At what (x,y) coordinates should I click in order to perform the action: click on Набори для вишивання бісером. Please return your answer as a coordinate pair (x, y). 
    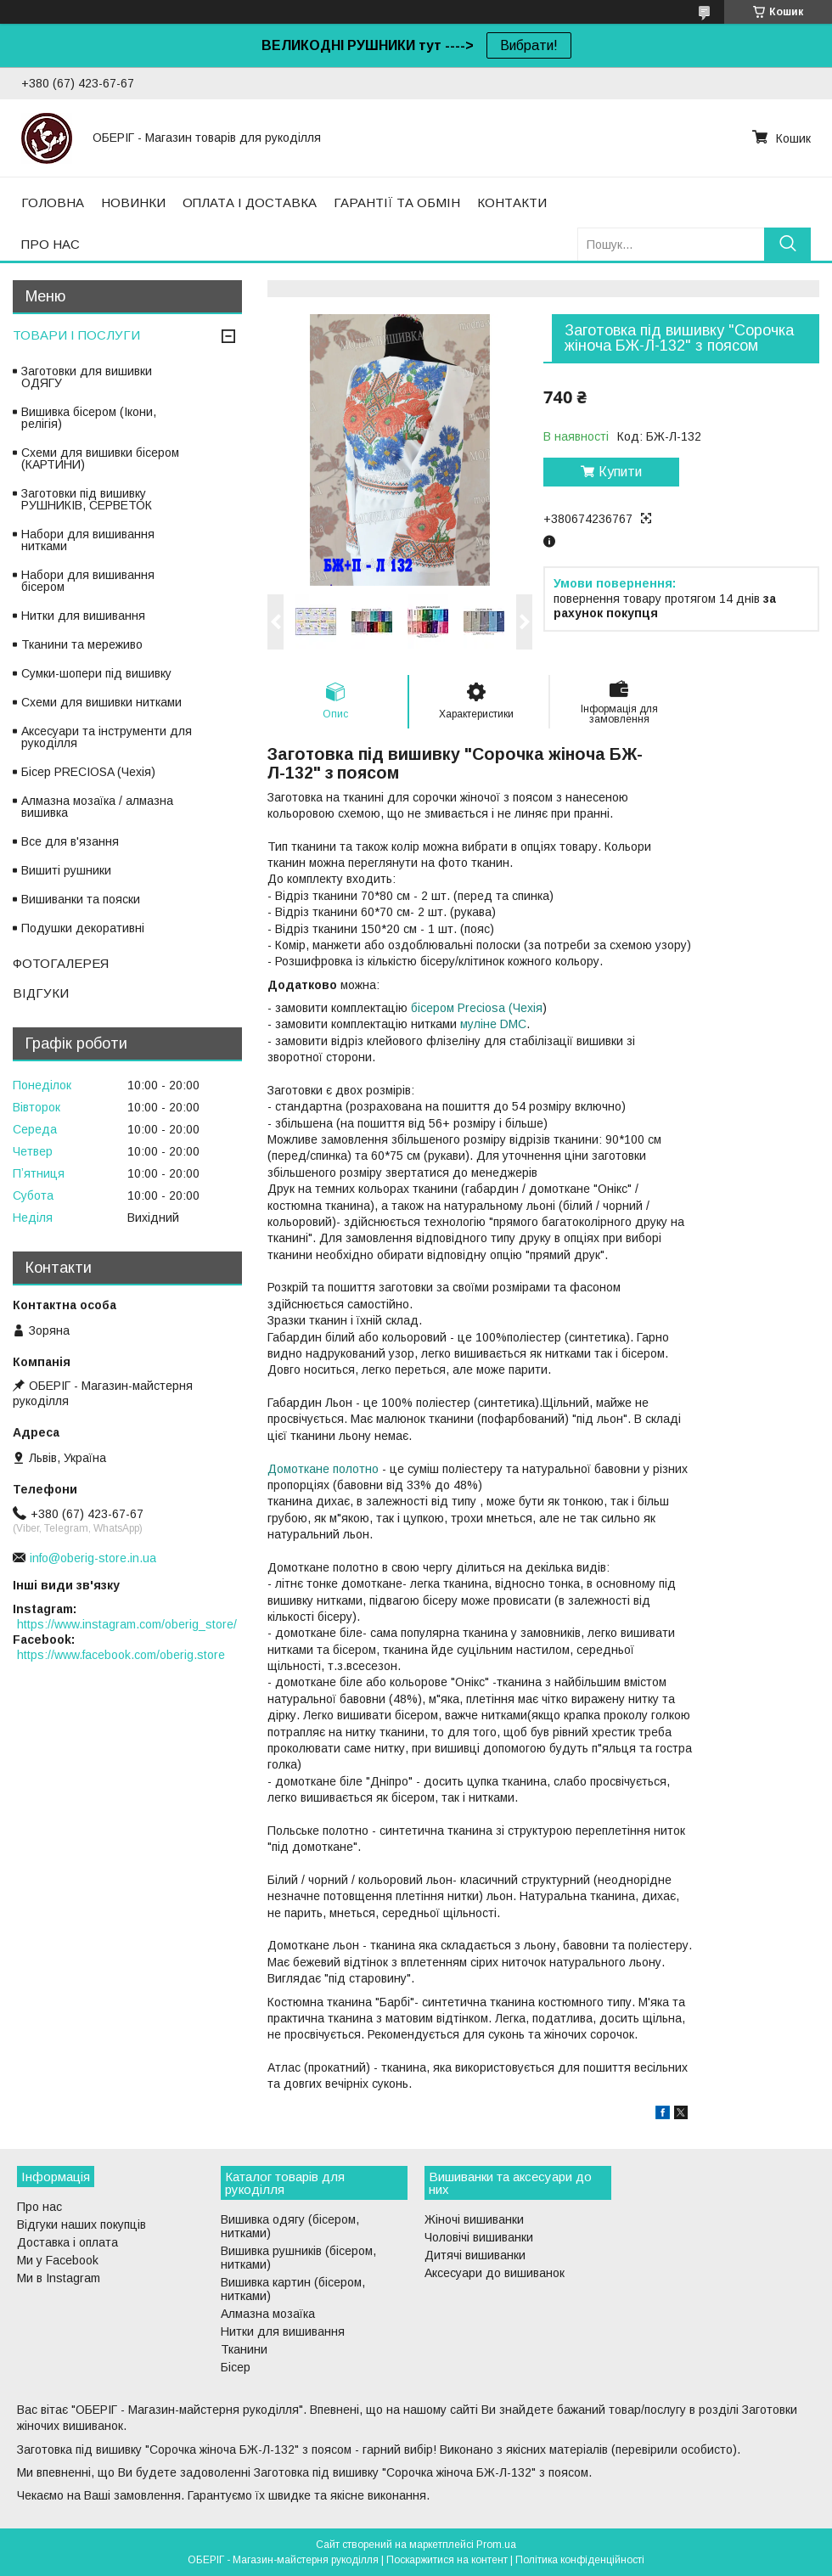
    Looking at the image, I should click on (88, 580).